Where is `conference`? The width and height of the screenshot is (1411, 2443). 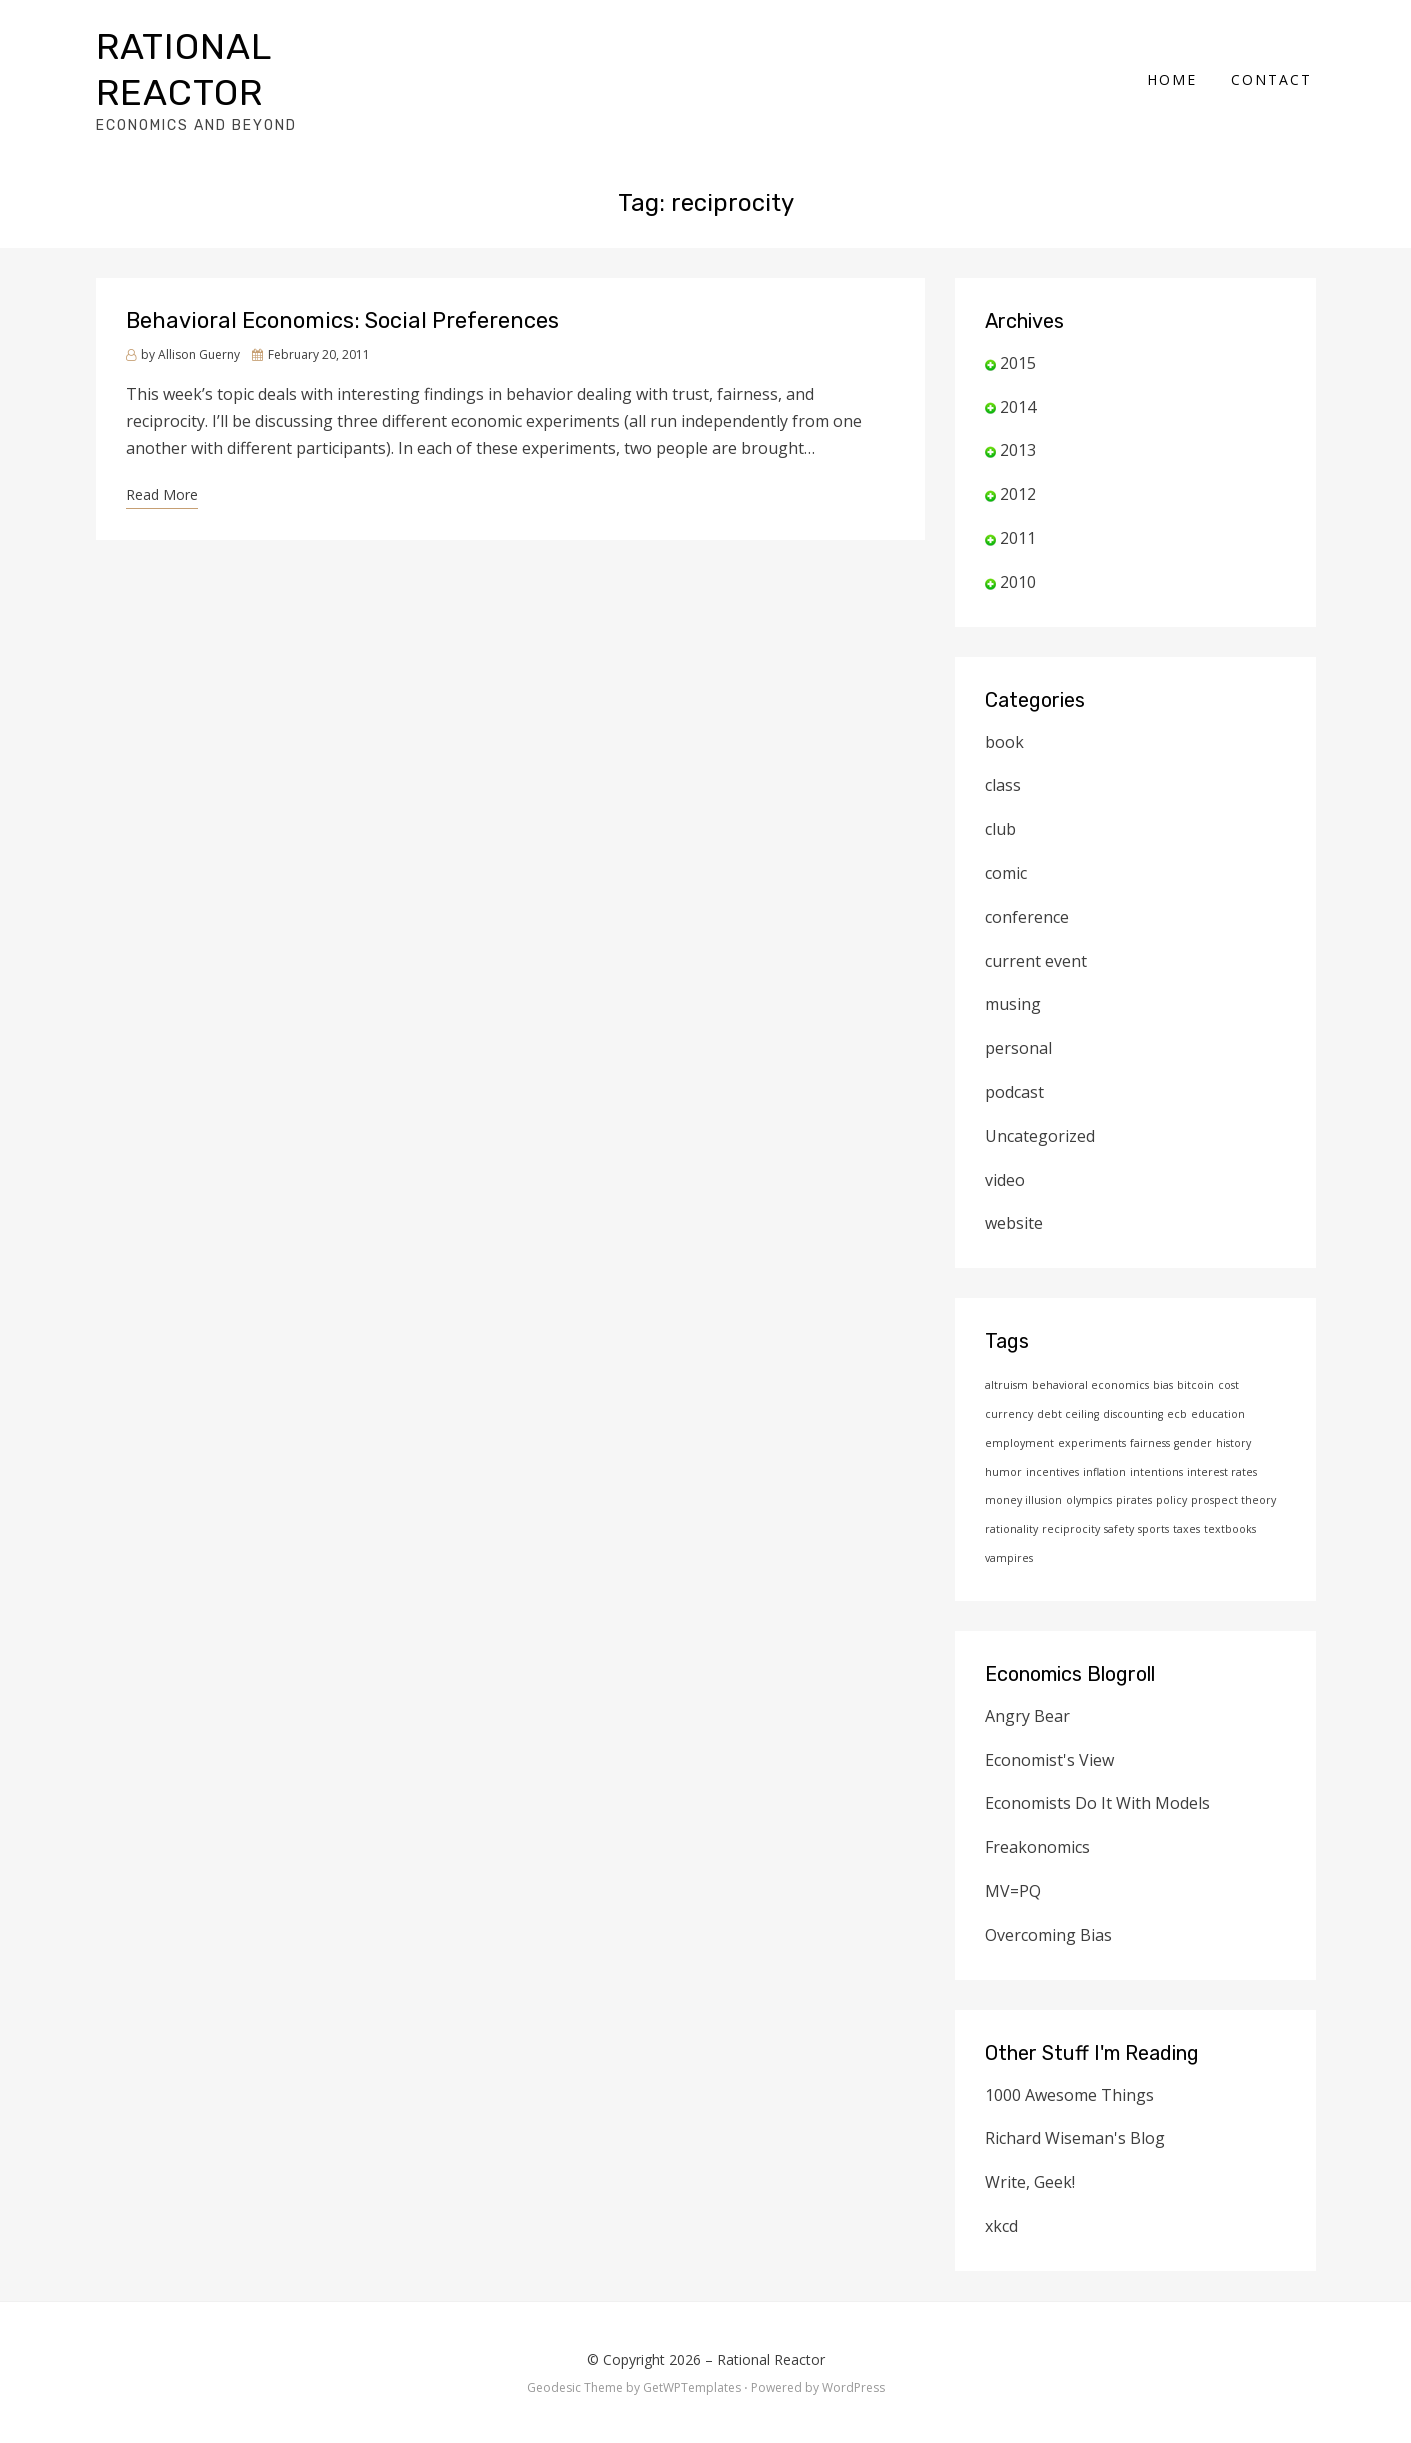
conference is located at coordinates (1027, 884).